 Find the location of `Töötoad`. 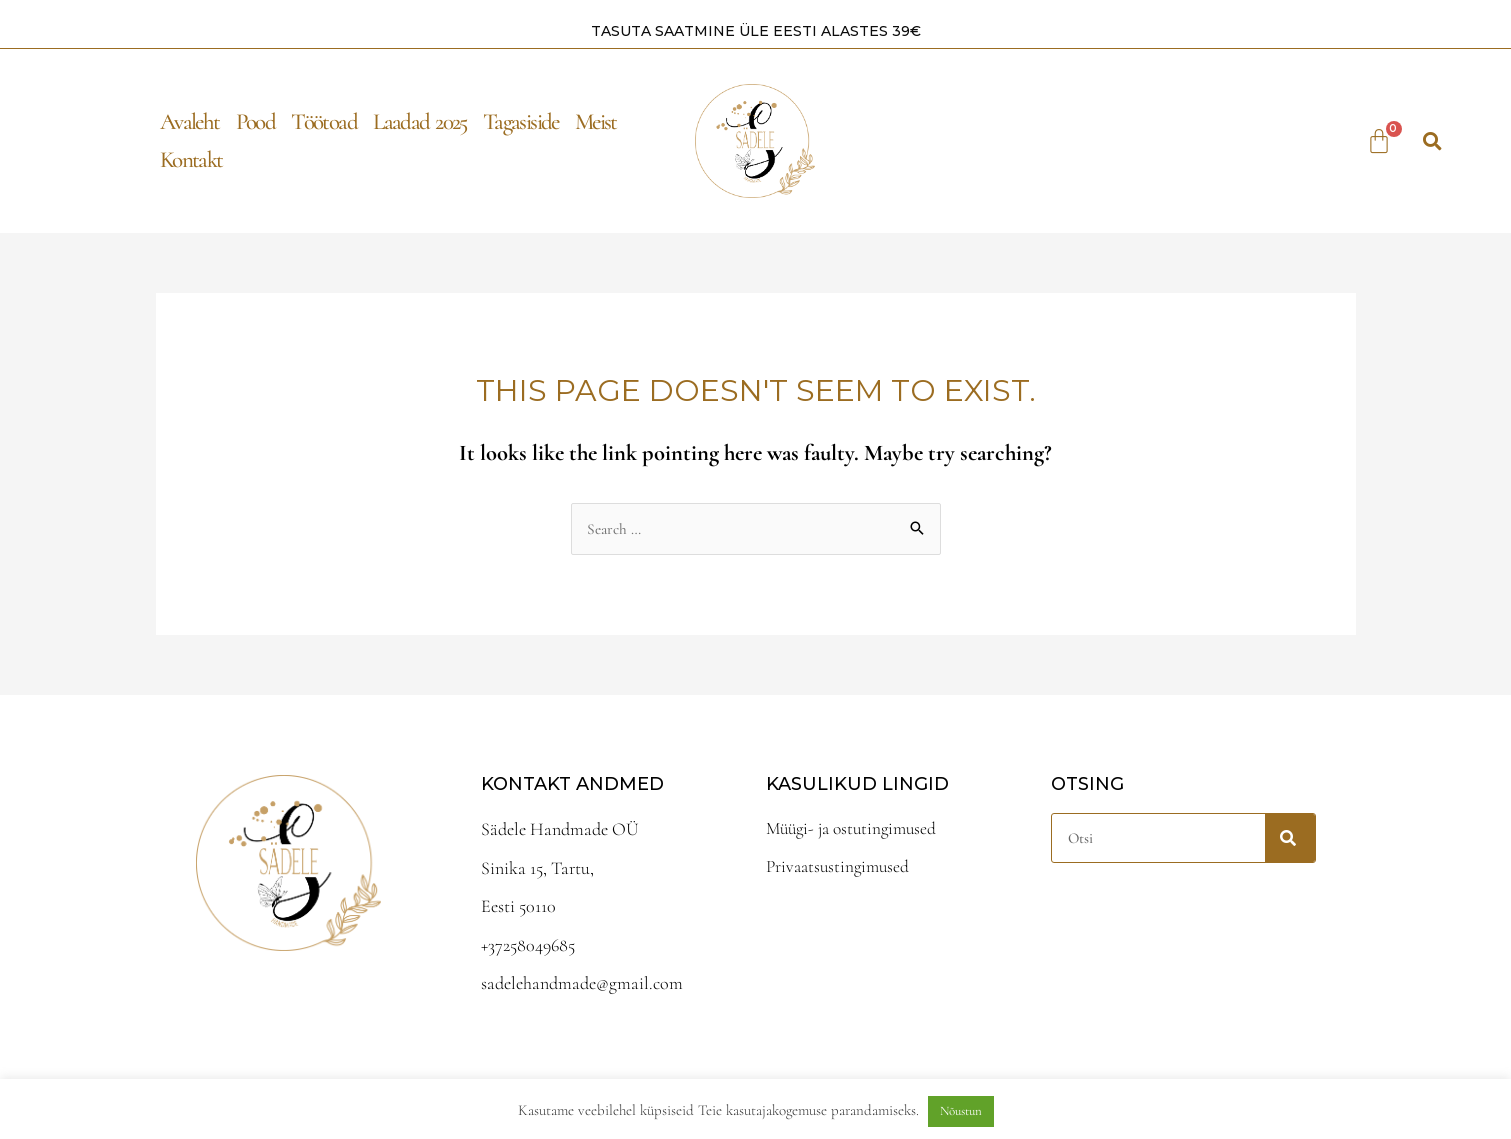

Töötoad is located at coordinates (324, 121).